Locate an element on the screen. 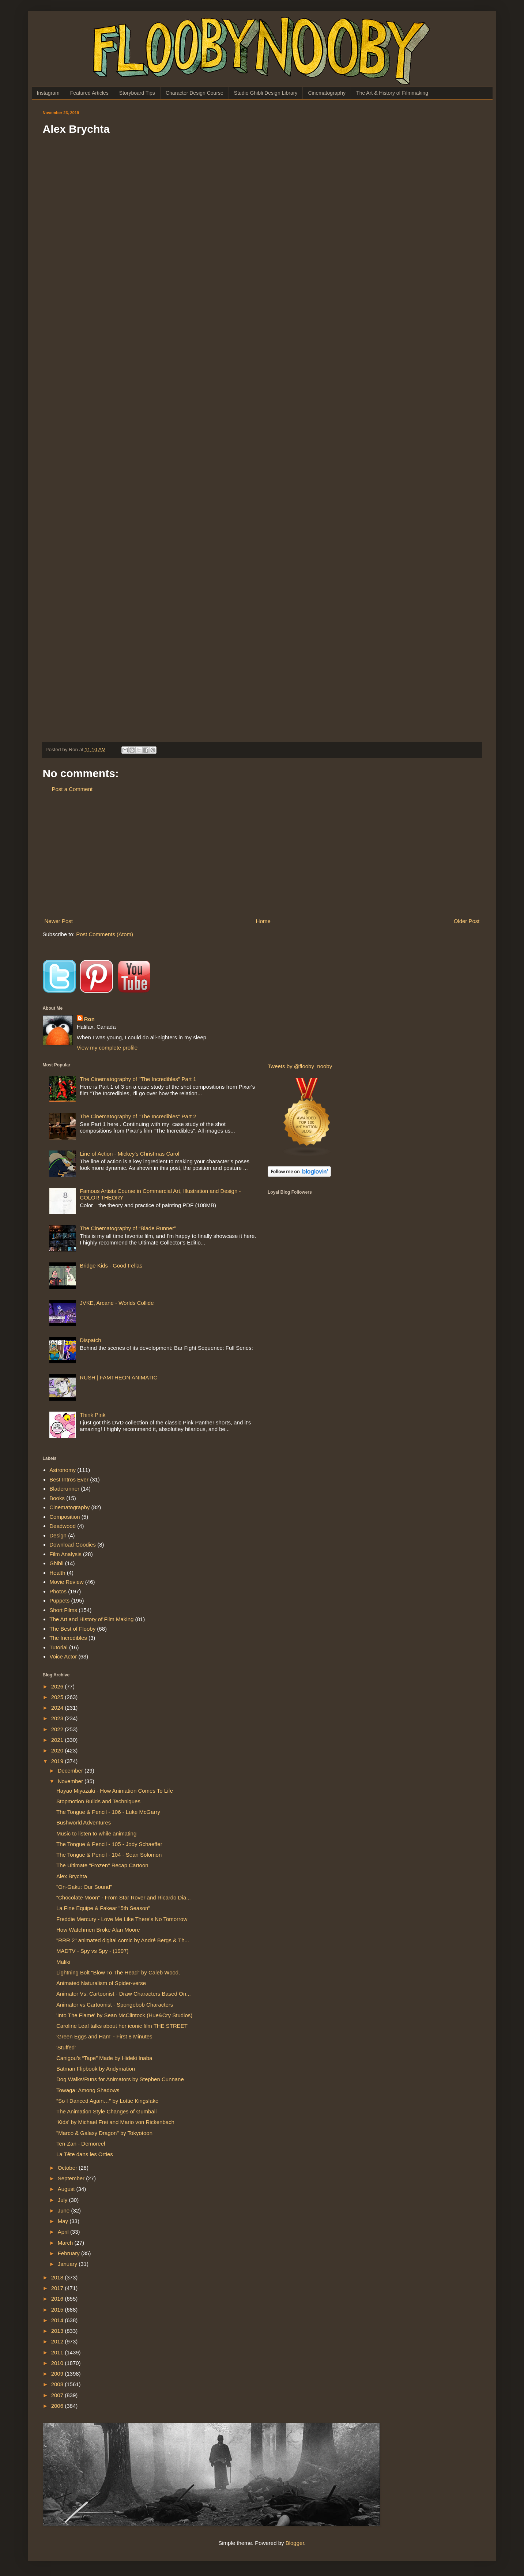 This screenshot has height=2576, width=524. March is located at coordinates (66, 2243).